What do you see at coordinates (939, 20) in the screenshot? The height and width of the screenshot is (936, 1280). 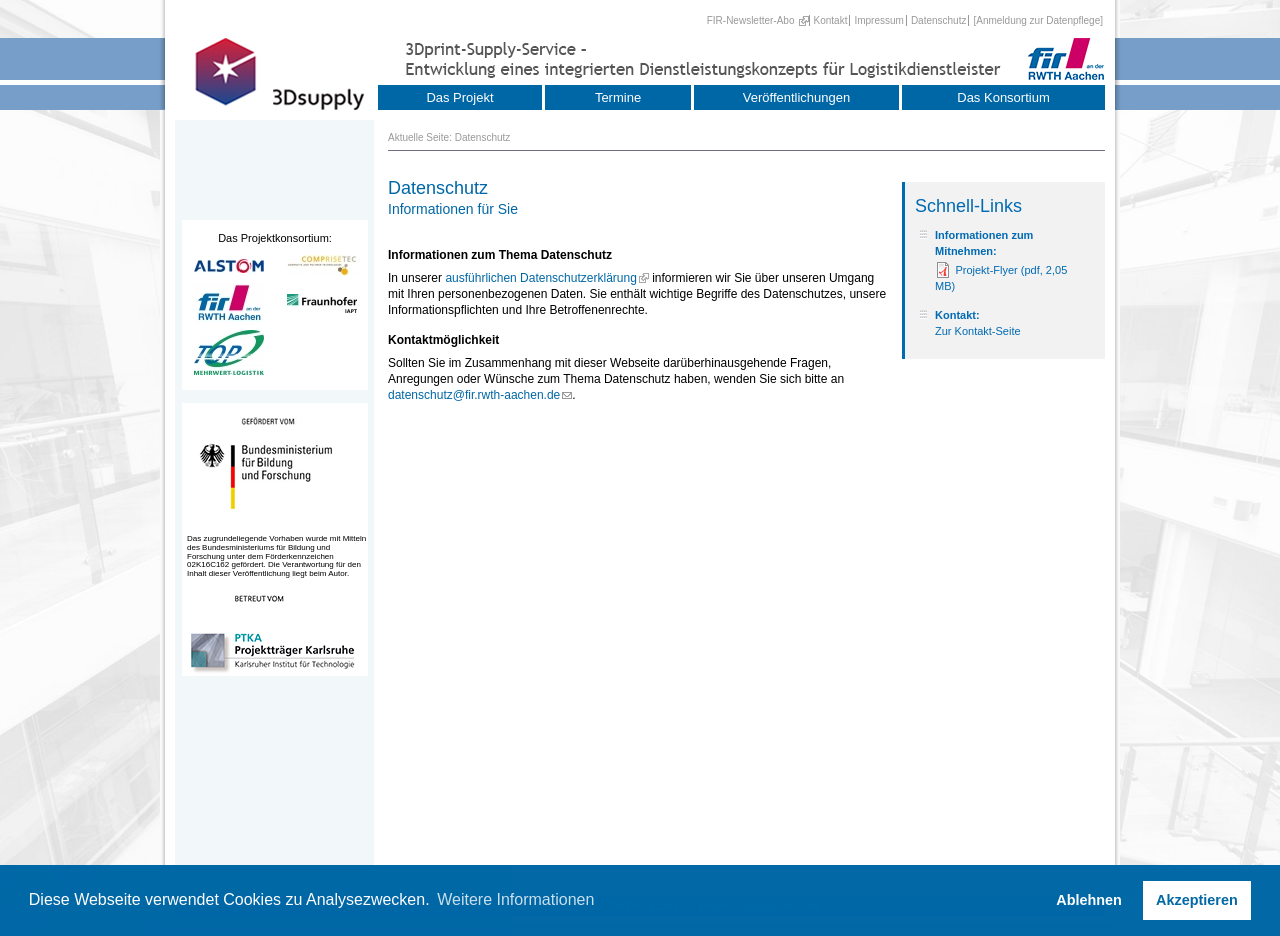 I see `Datenschutz` at bounding box center [939, 20].